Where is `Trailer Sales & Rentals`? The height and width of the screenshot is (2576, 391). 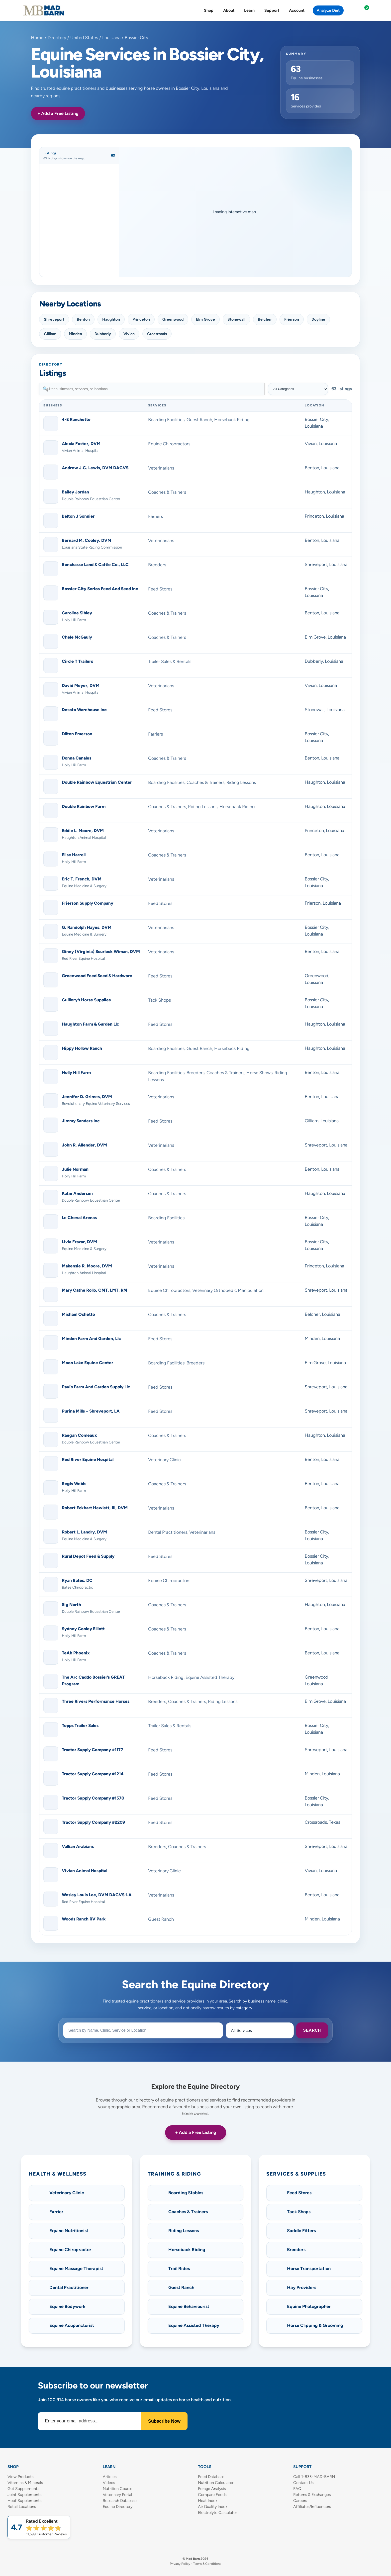 Trailer Sales & Rentals is located at coordinates (169, 661).